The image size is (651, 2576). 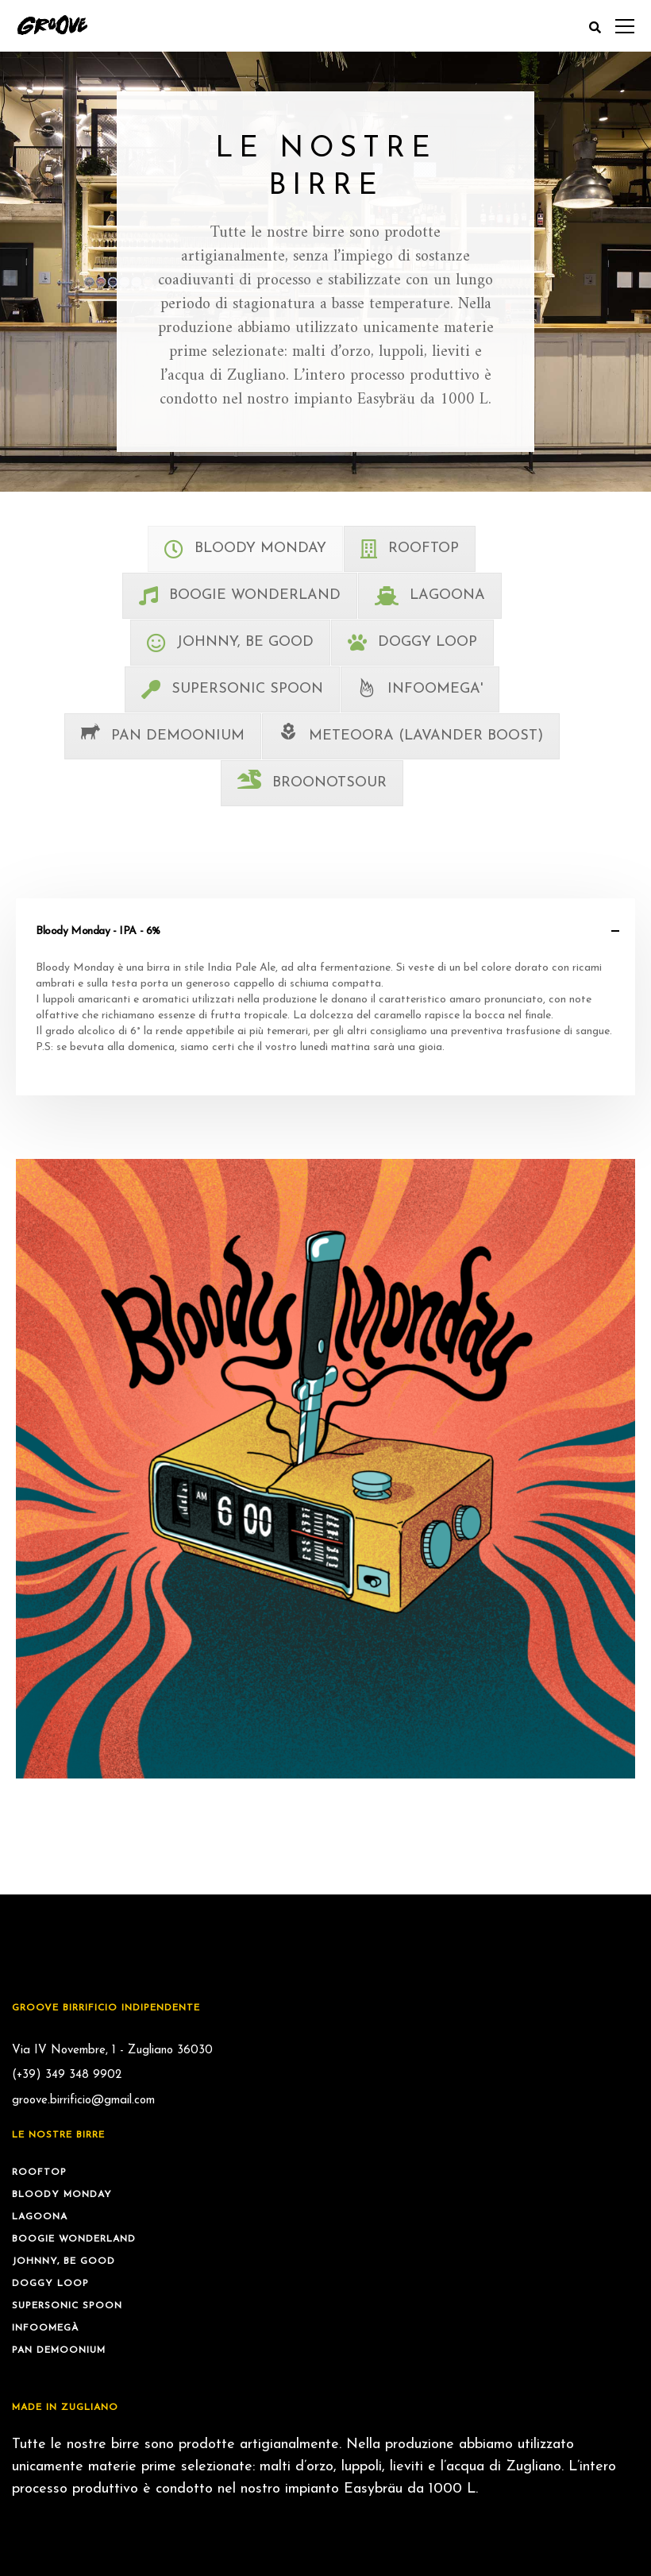 I want to click on Lagoona, so click(x=39, y=2217).